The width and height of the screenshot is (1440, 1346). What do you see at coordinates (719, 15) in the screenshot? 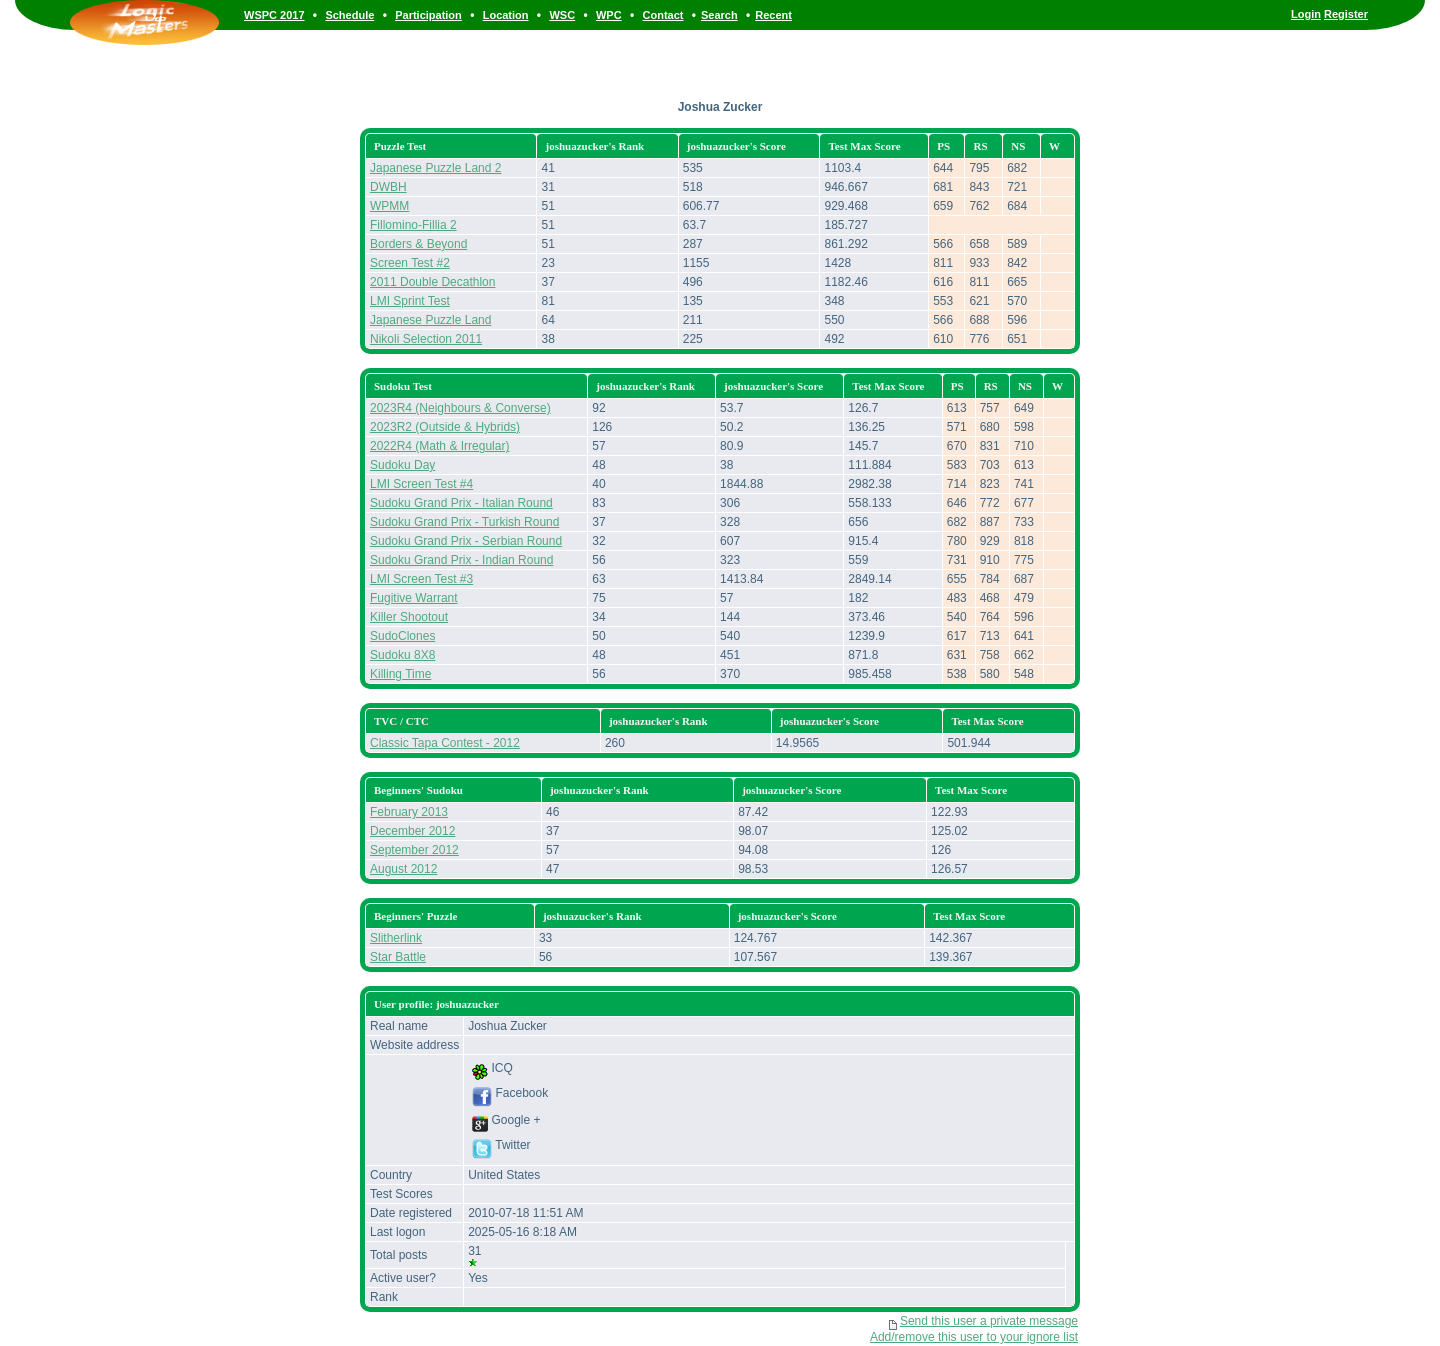
I see `Search` at bounding box center [719, 15].